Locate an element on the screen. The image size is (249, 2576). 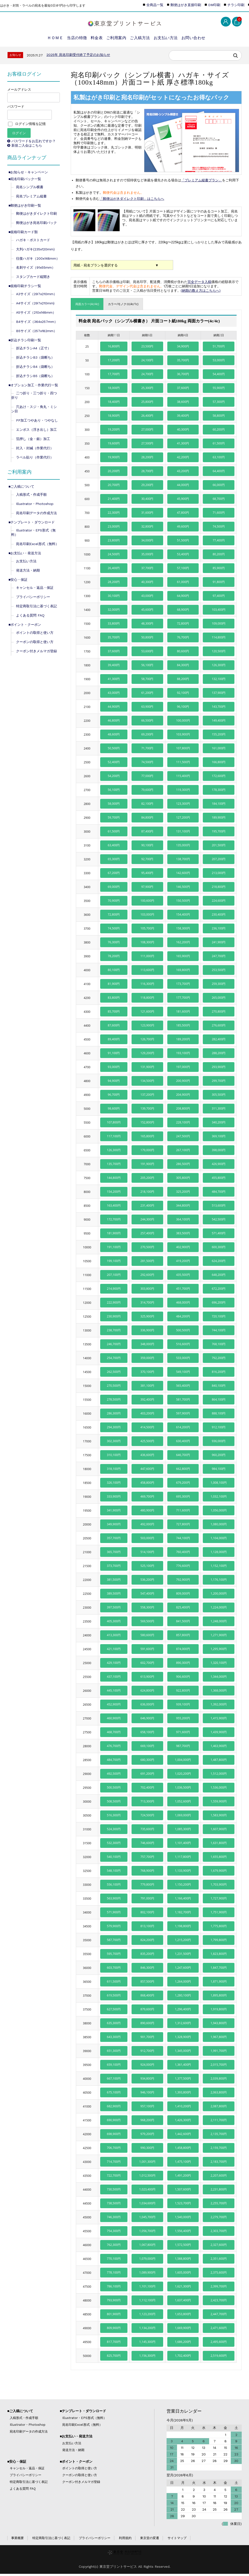
48,600円 is located at coordinates (114, 737).